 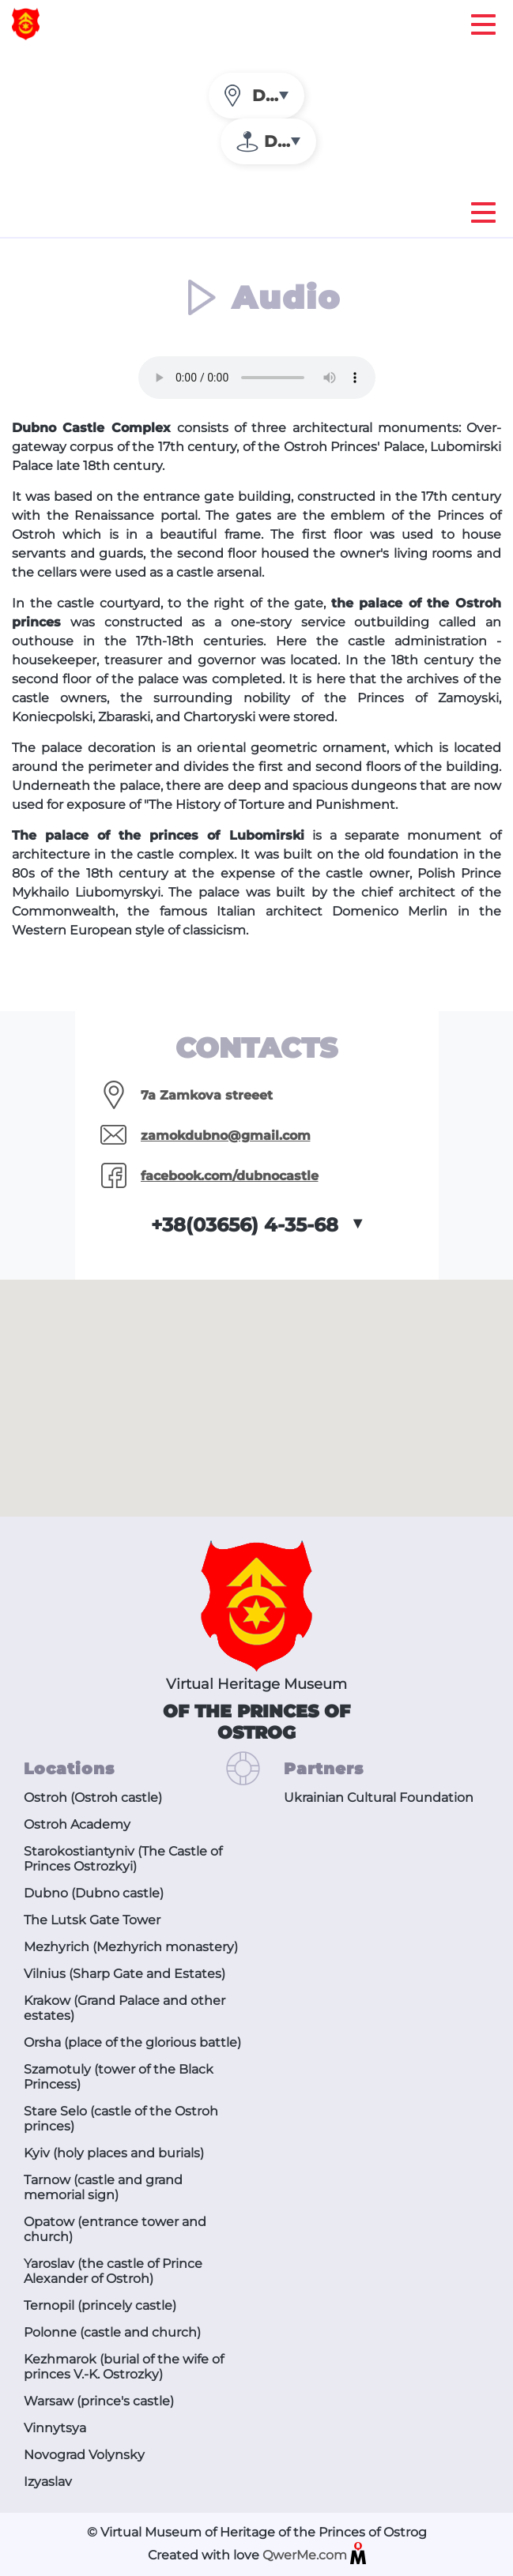 I want to click on QwerMe.com, so click(x=314, y=2556).